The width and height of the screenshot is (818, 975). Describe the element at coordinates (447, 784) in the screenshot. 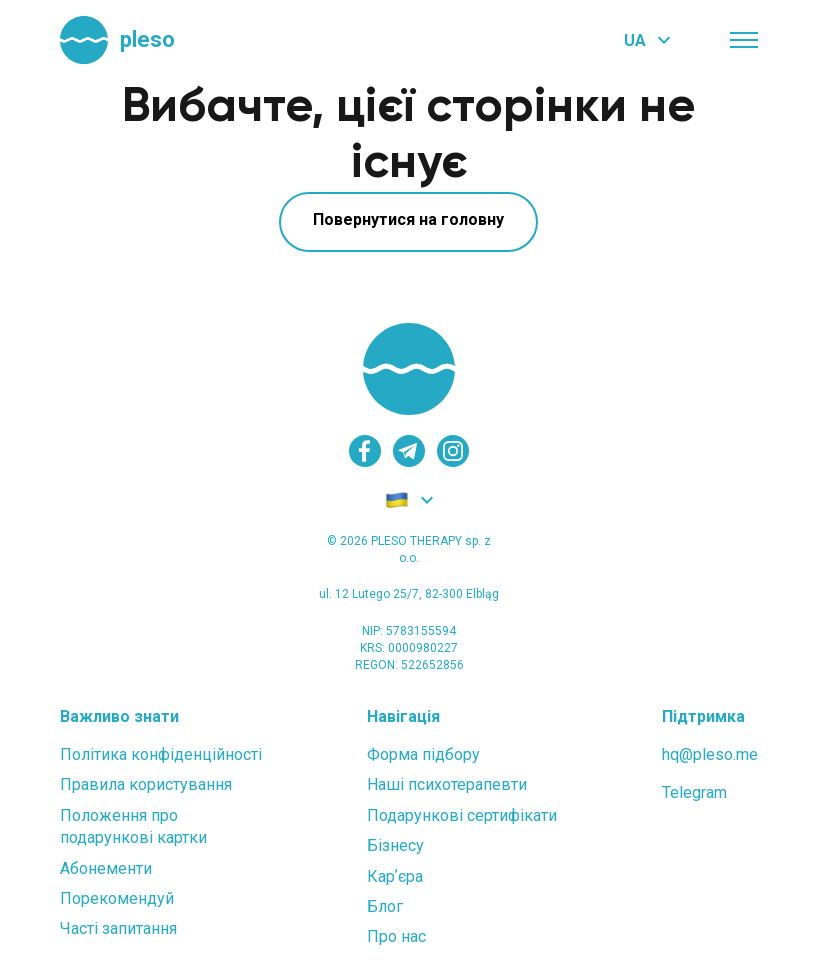

I see `Наші психотерапевти` at that location.